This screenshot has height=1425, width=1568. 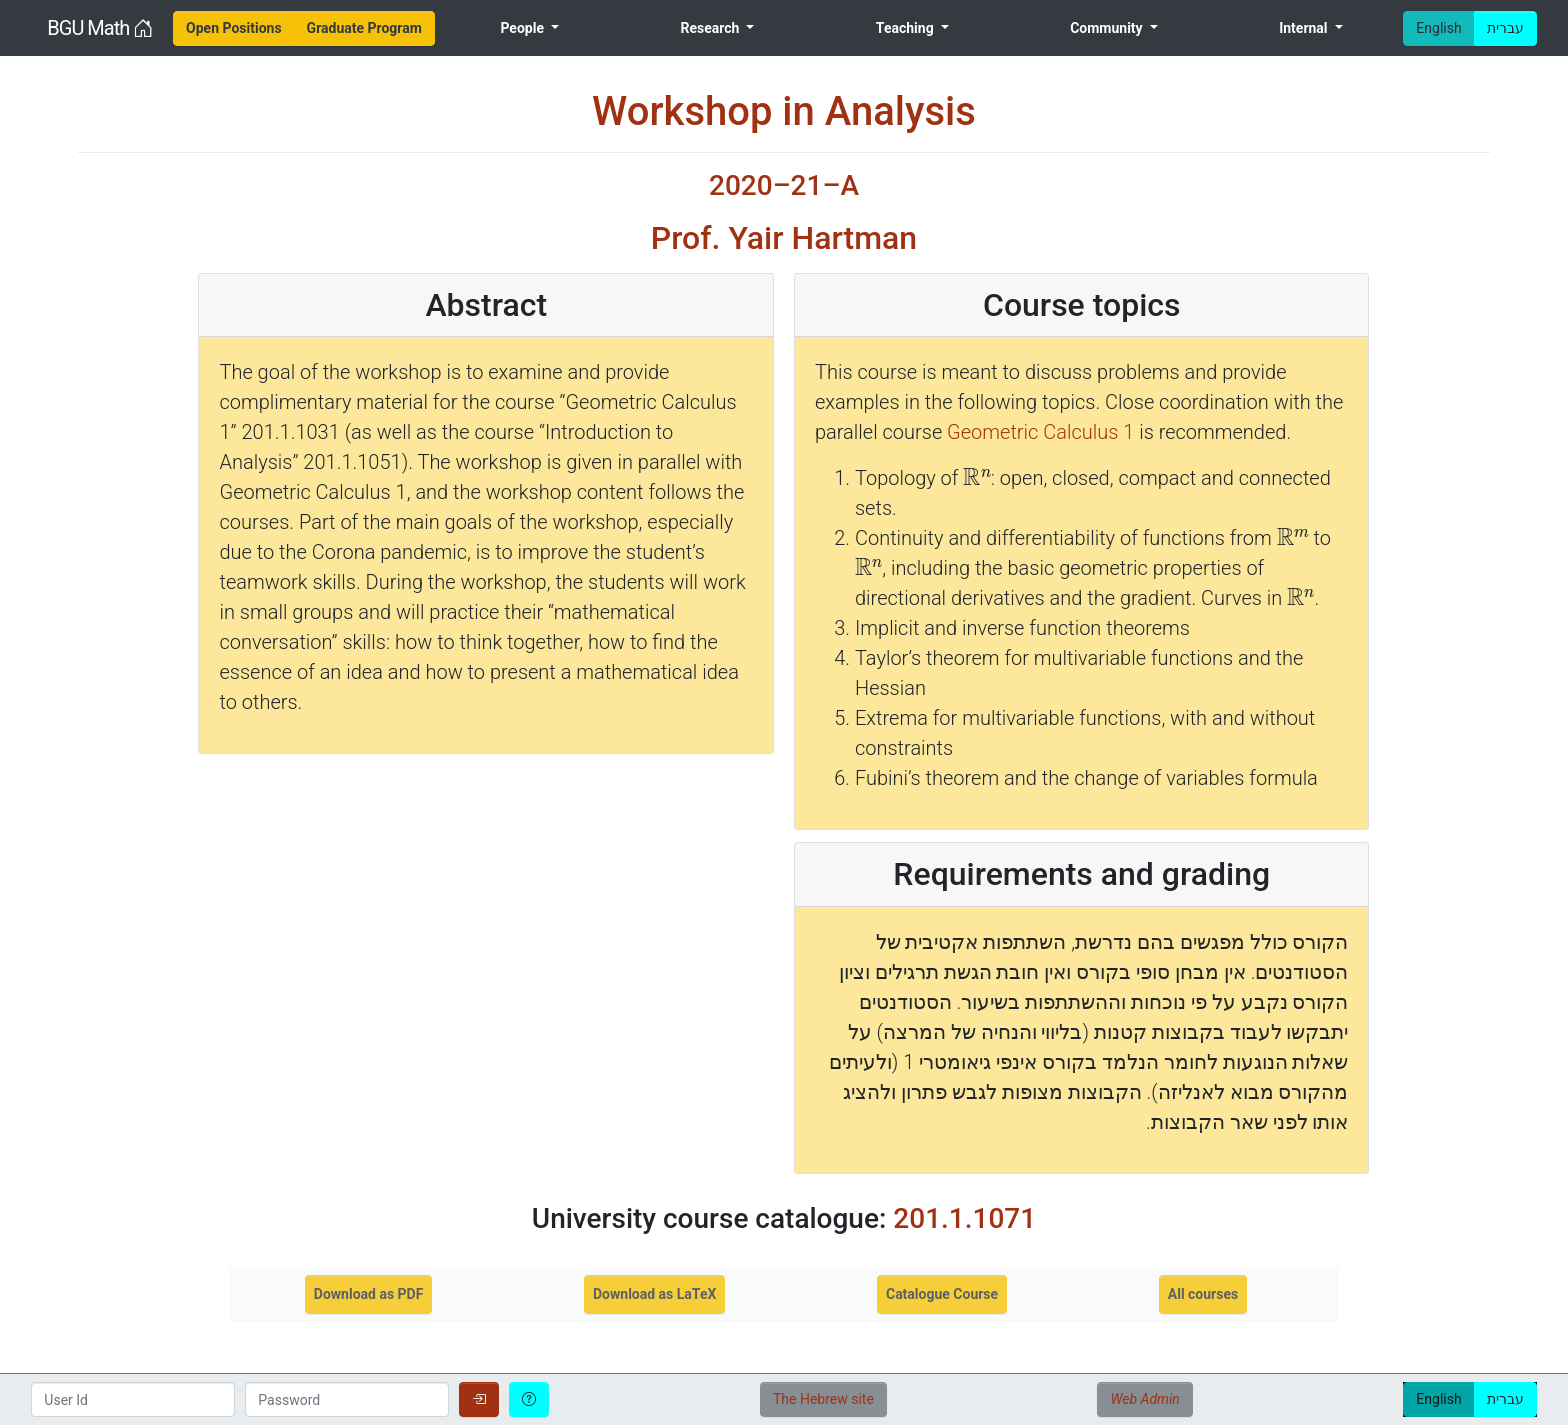 What do you see at coordinates (1108, 28) in the screenshot?
I see `Community [menuitem]` at bounding box center [1108, 28].